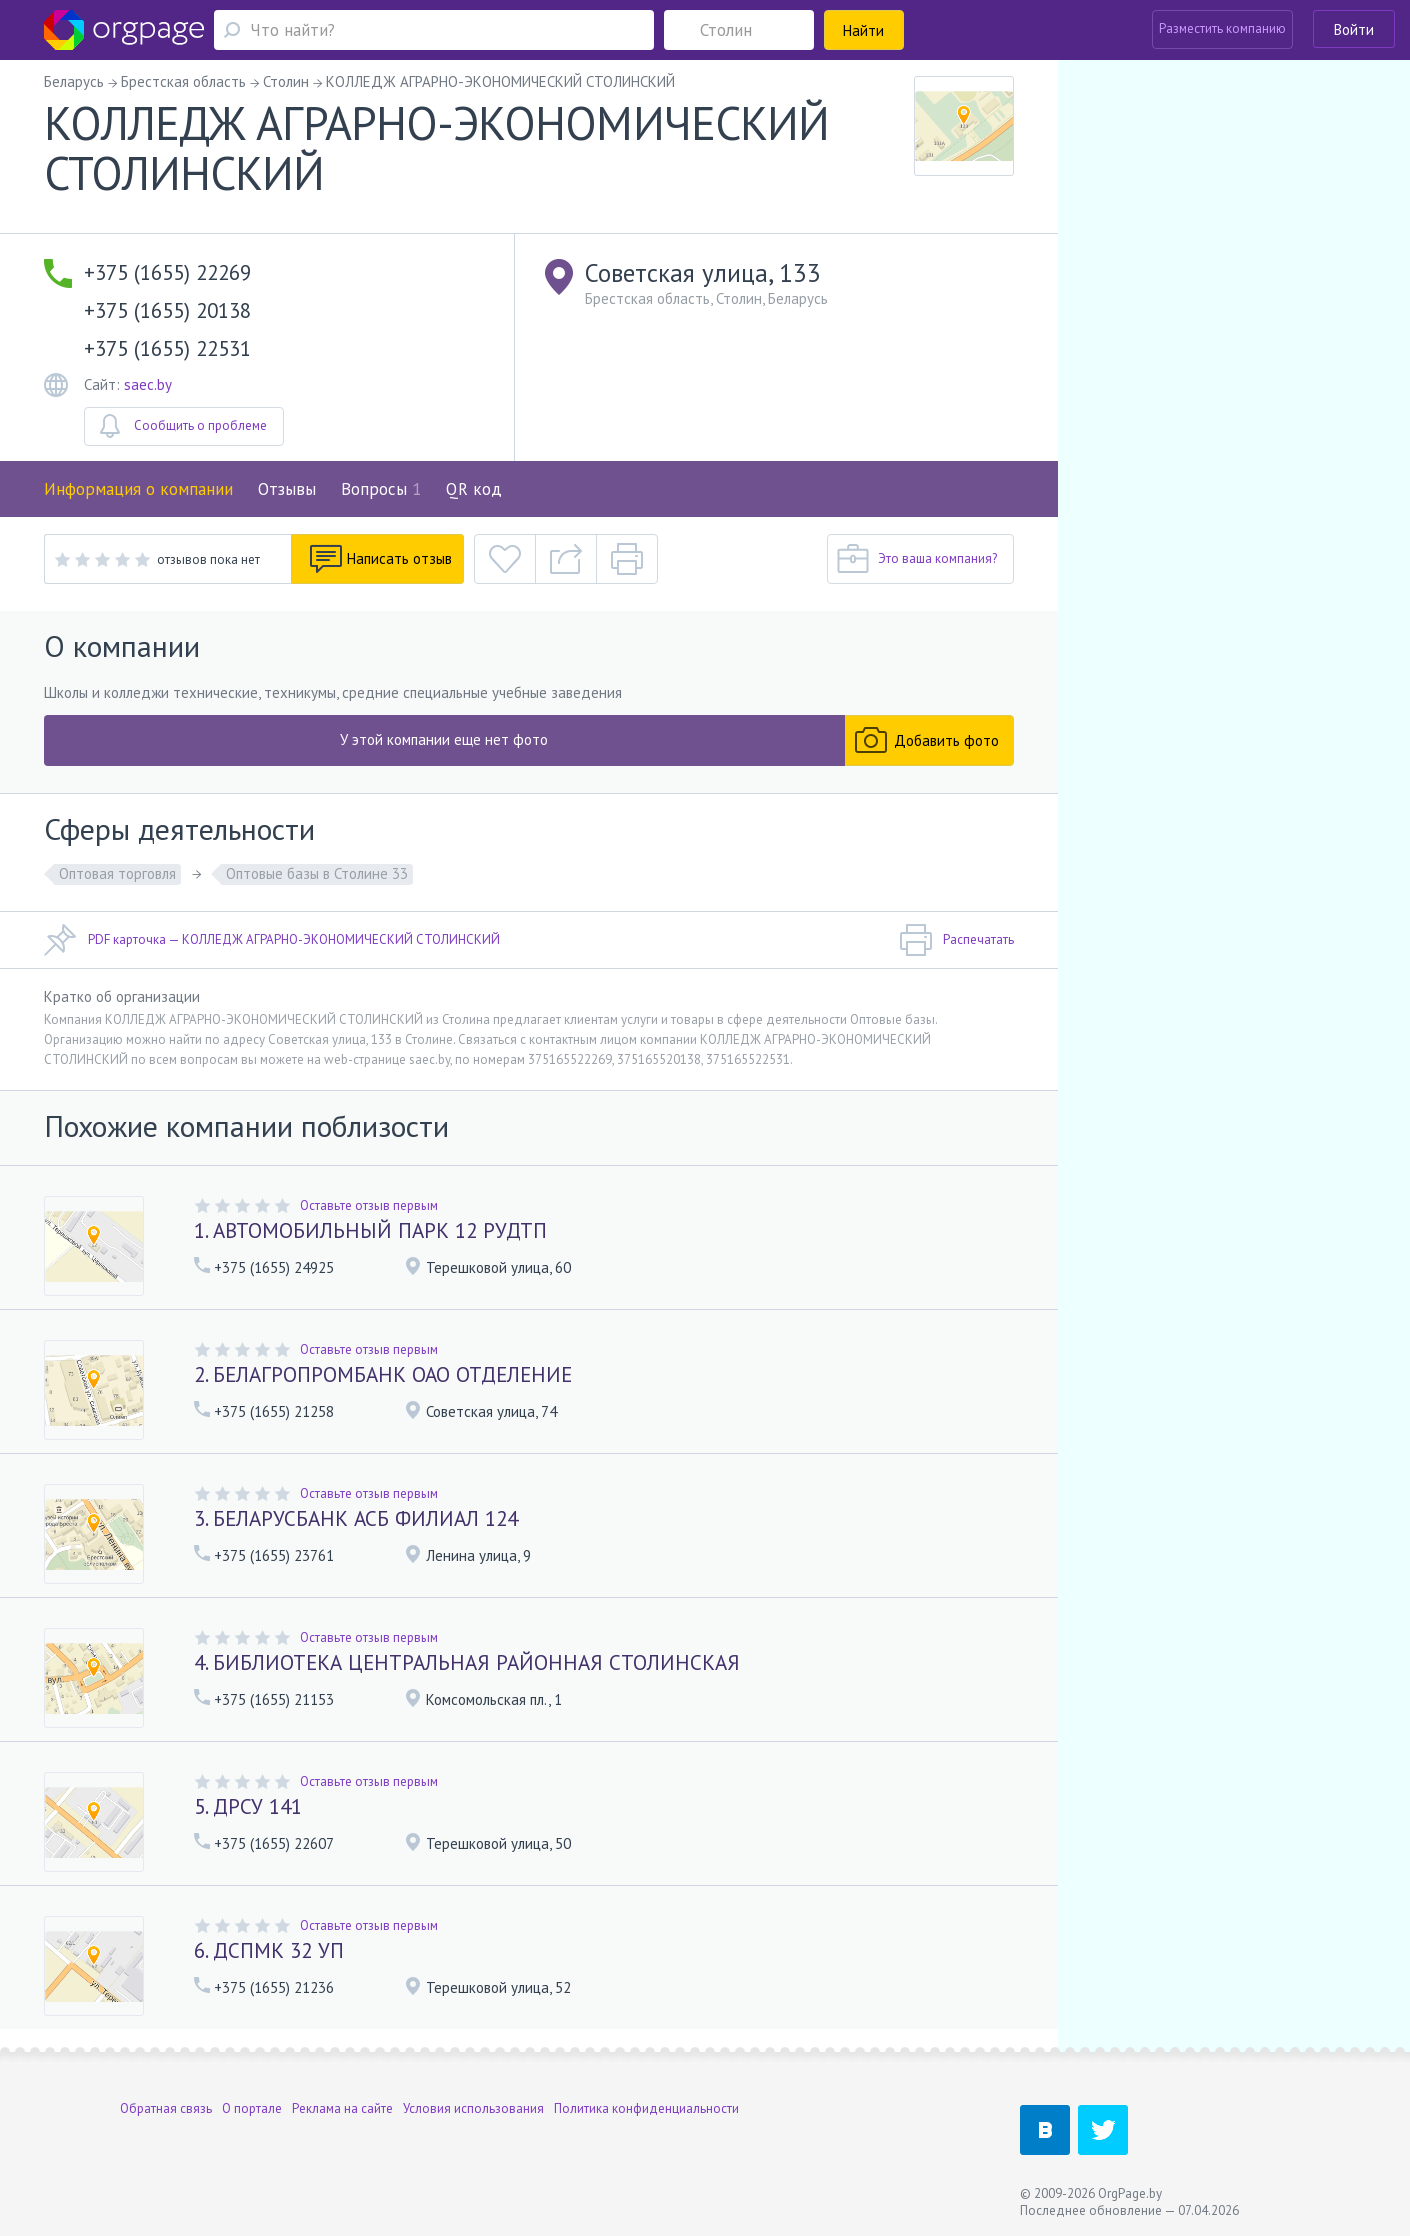 The width and height of the screenshot is (1410, 2236). What do you see at coordinates (117, 873) in the screenshot?
I see `Оптовая торговля` at bounding box center [117, 873].